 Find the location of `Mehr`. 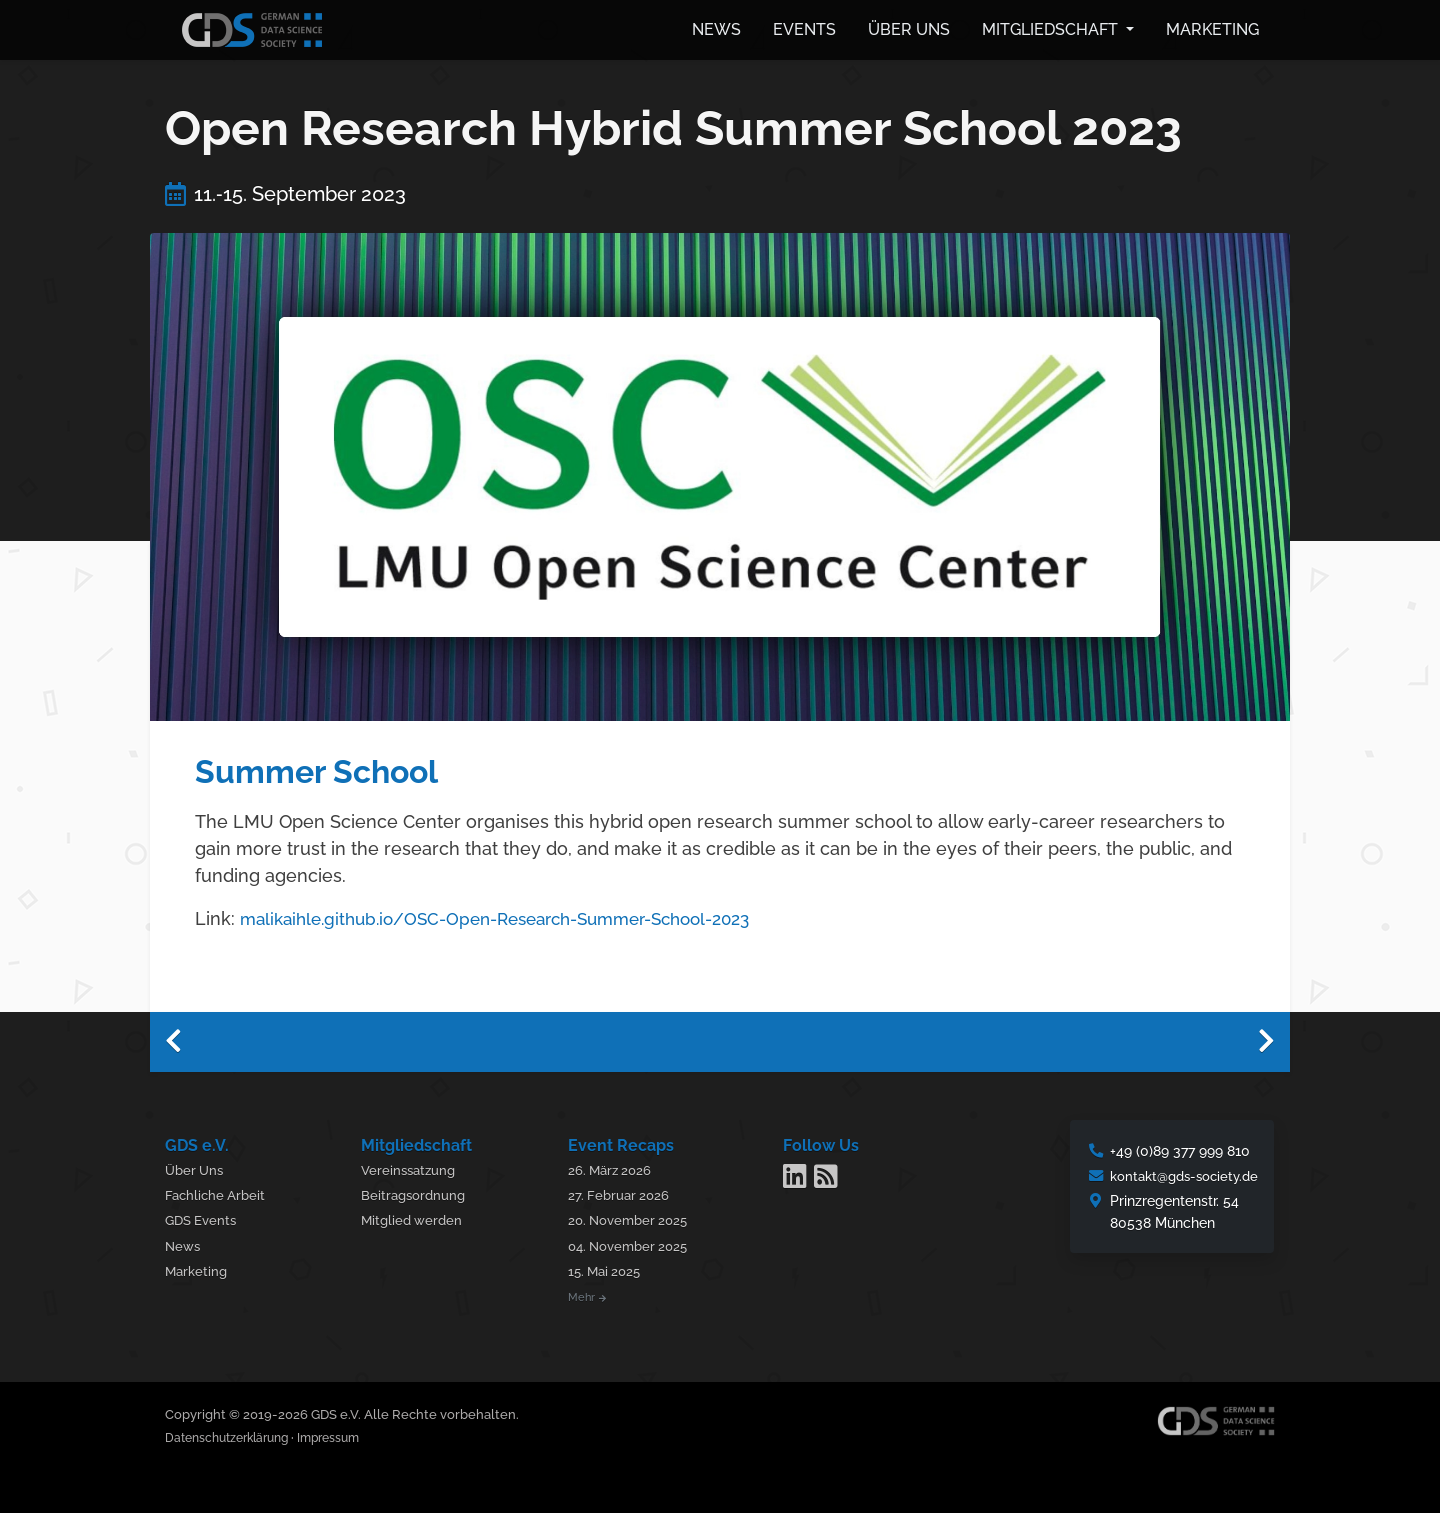

Mehr is located at coordinates (593, 1294).